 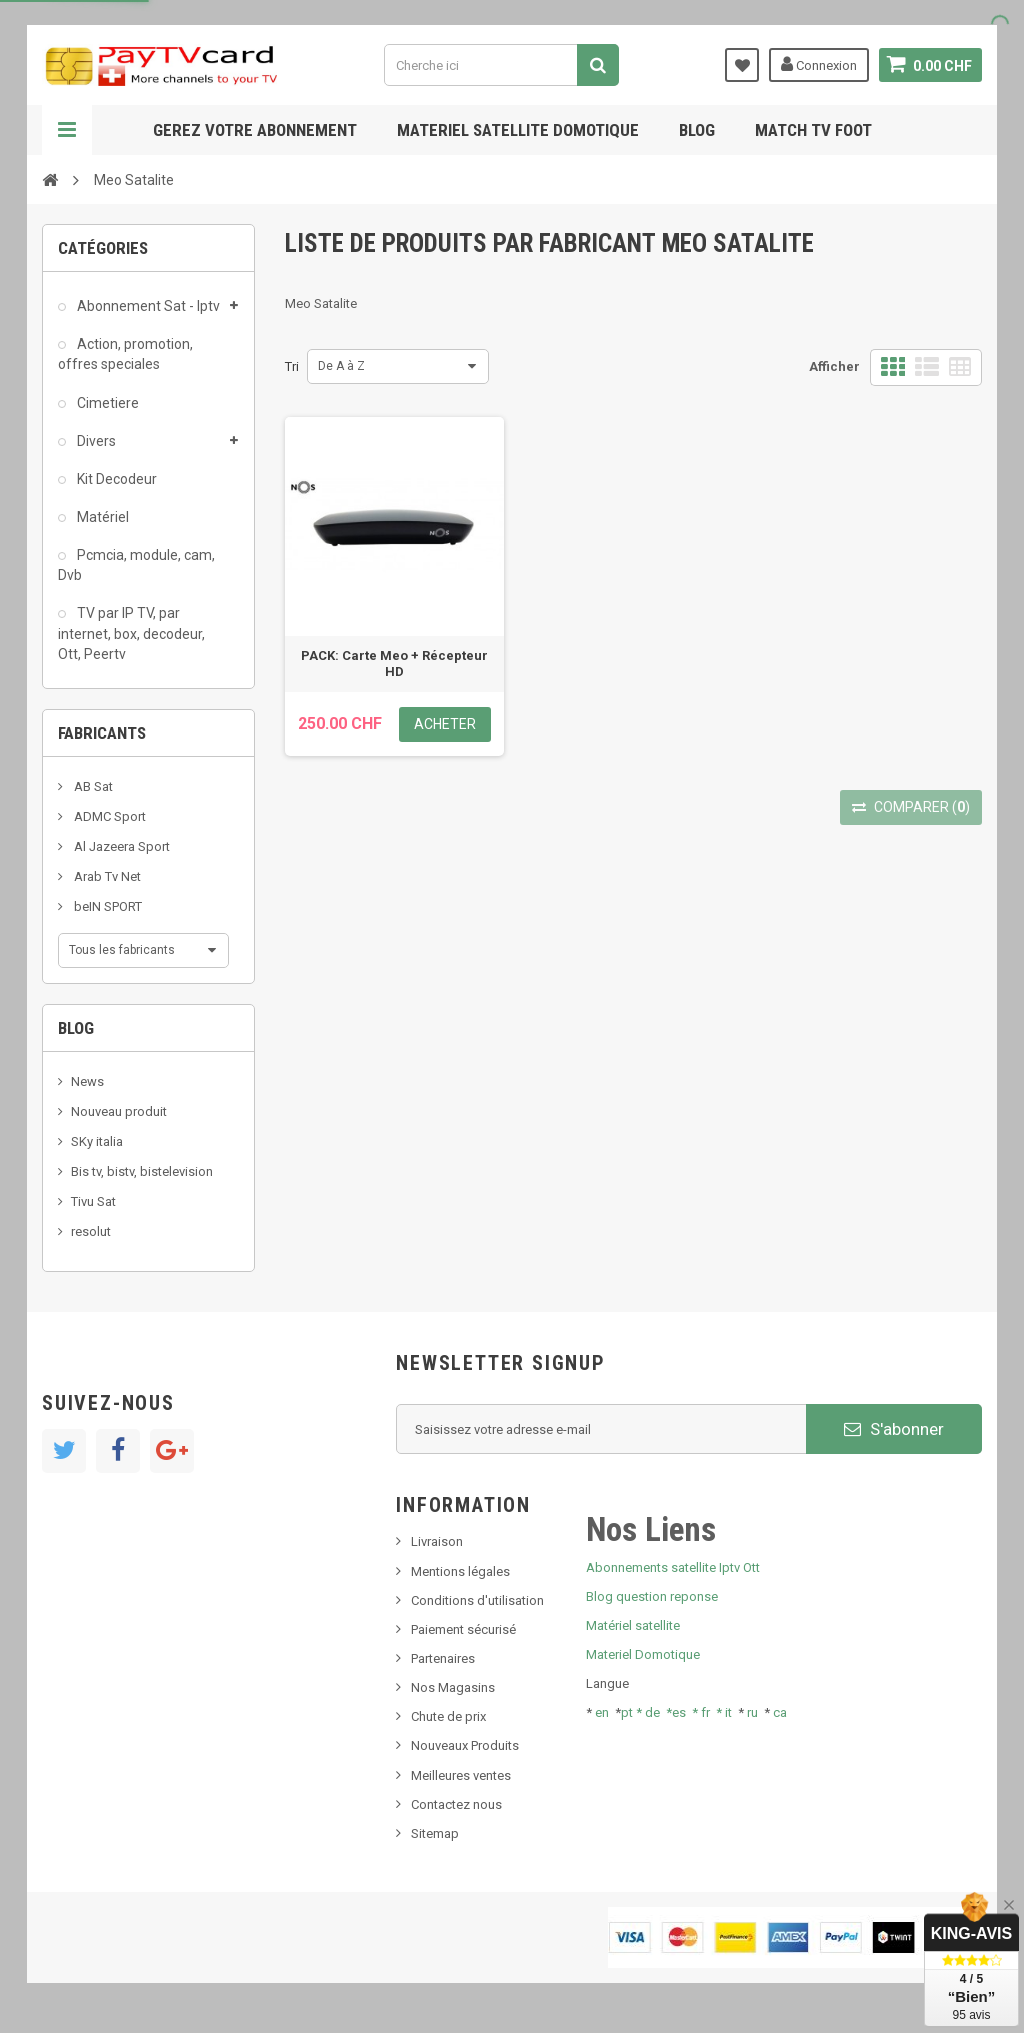 What do you see at coordinates (97, 1141) in the screenshot?
I see `SKy italia` at bounding box center [97, 1141].